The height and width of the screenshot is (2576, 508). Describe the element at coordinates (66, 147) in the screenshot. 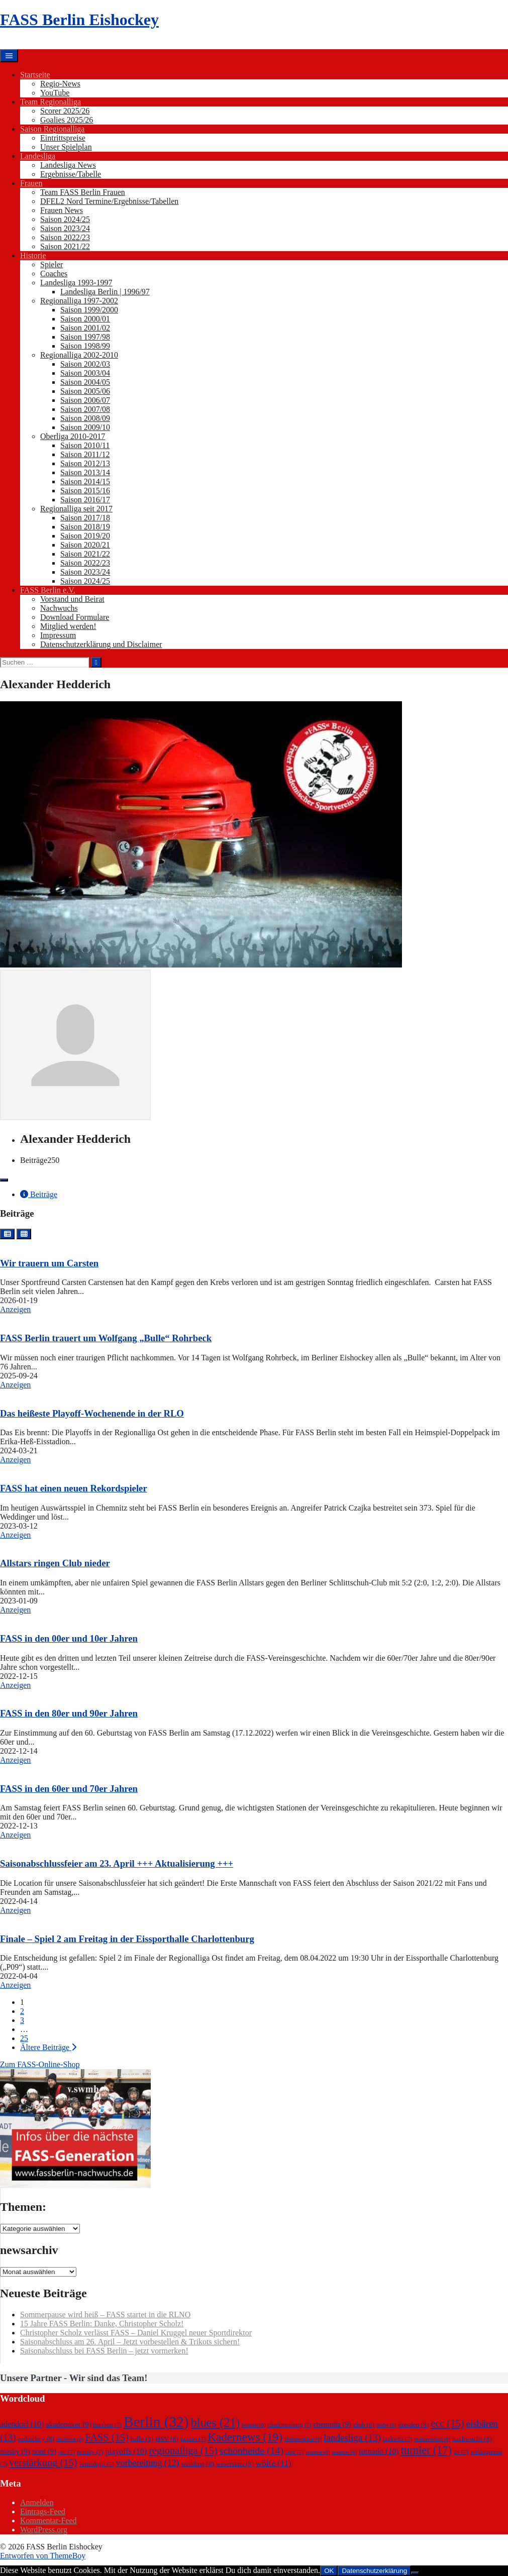

I see `Unser Spielplan` at that location.